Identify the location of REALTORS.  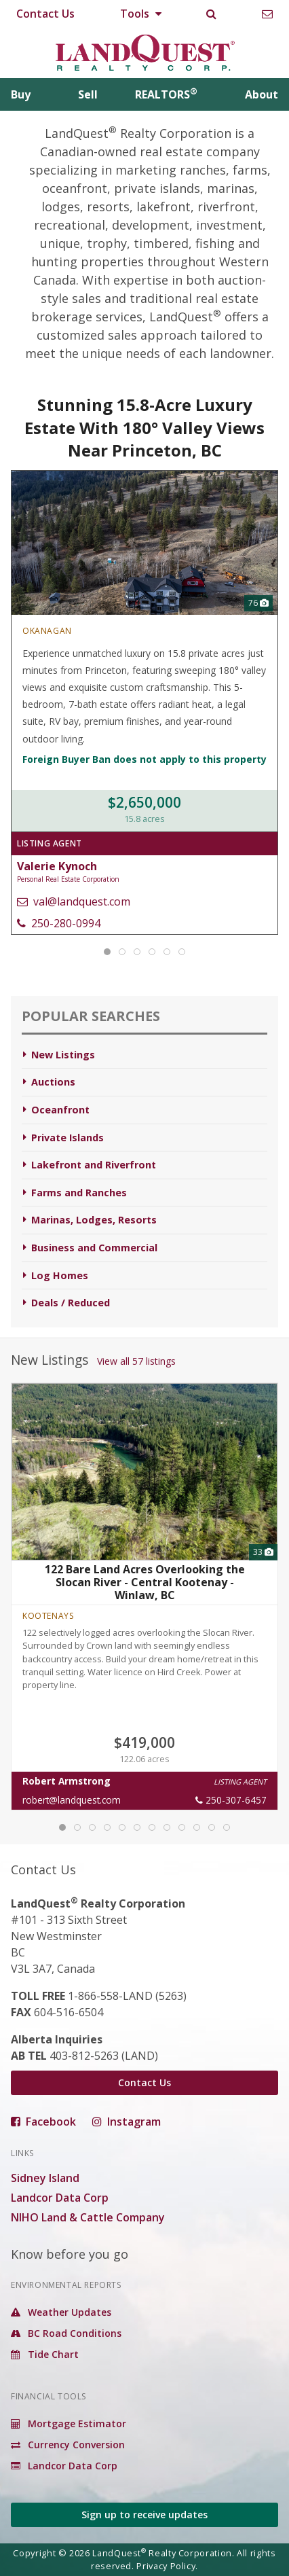
(166, 94).